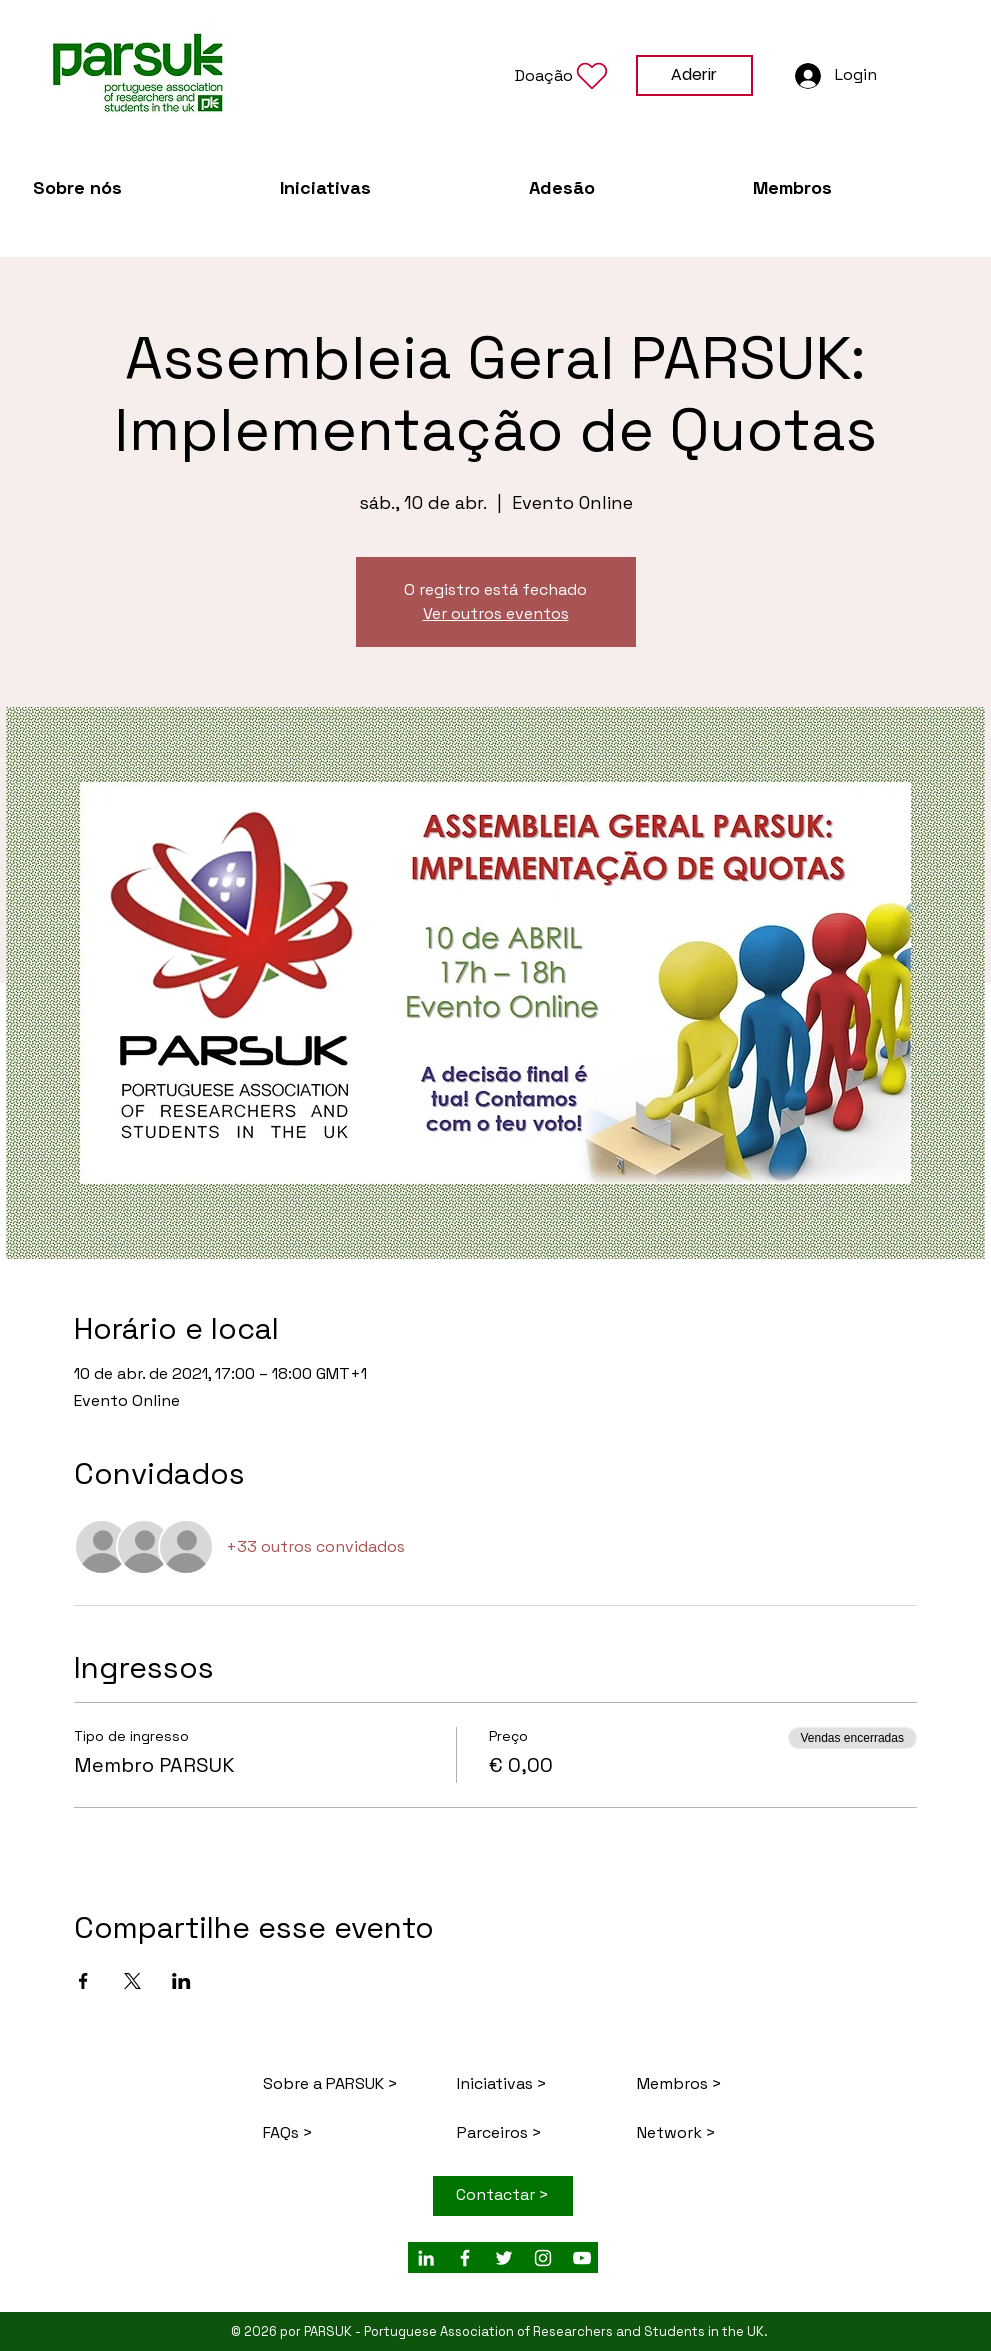 The height and width of the screenshot is (2351, 991). What do you see at coordinates (563, 75) in the screenshot?
I see `[button]` at bounding box center [563, 75].